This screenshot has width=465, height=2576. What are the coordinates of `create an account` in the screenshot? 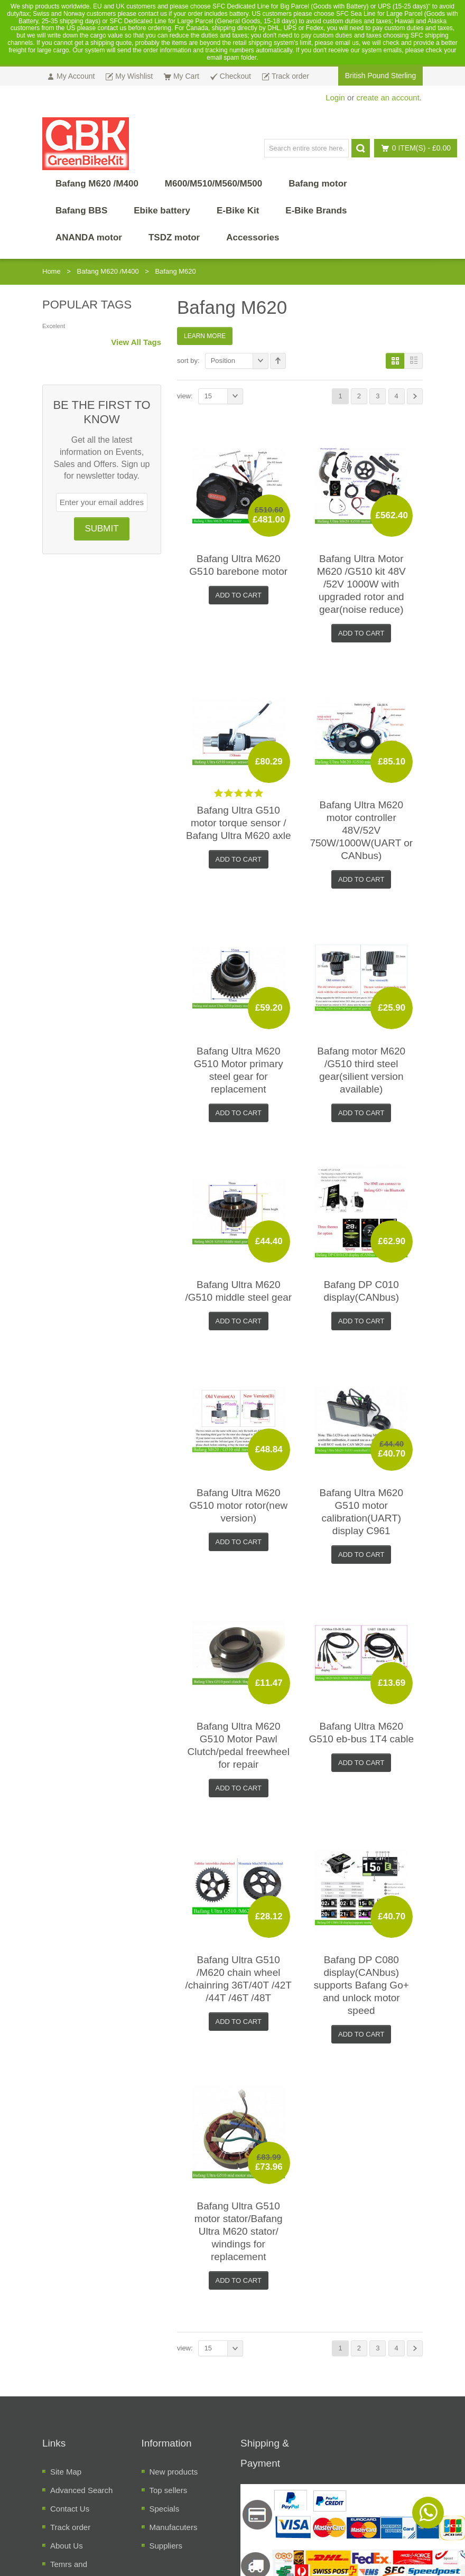 It's located at (388, 97).